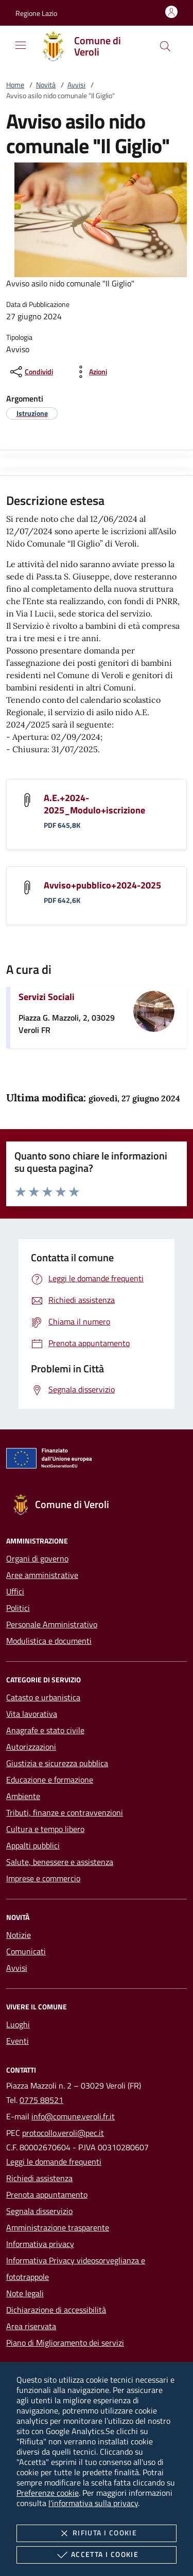  I want to click on [button], so click(36, 13).